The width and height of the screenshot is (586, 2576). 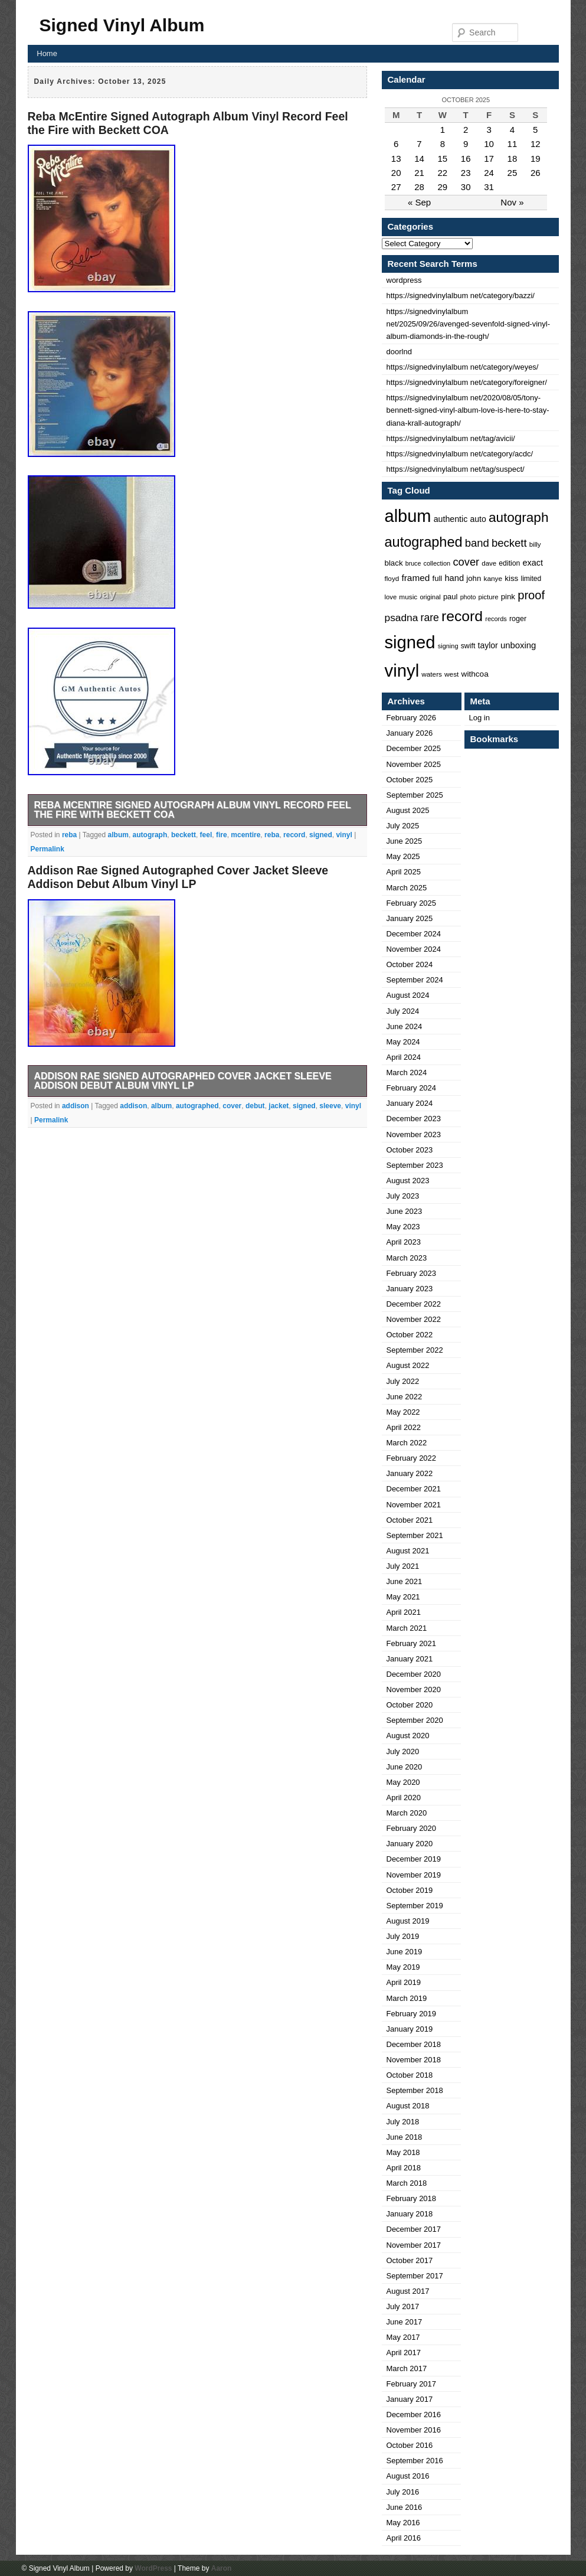 I want to click on February 2017, so click(x=412, y=2383).